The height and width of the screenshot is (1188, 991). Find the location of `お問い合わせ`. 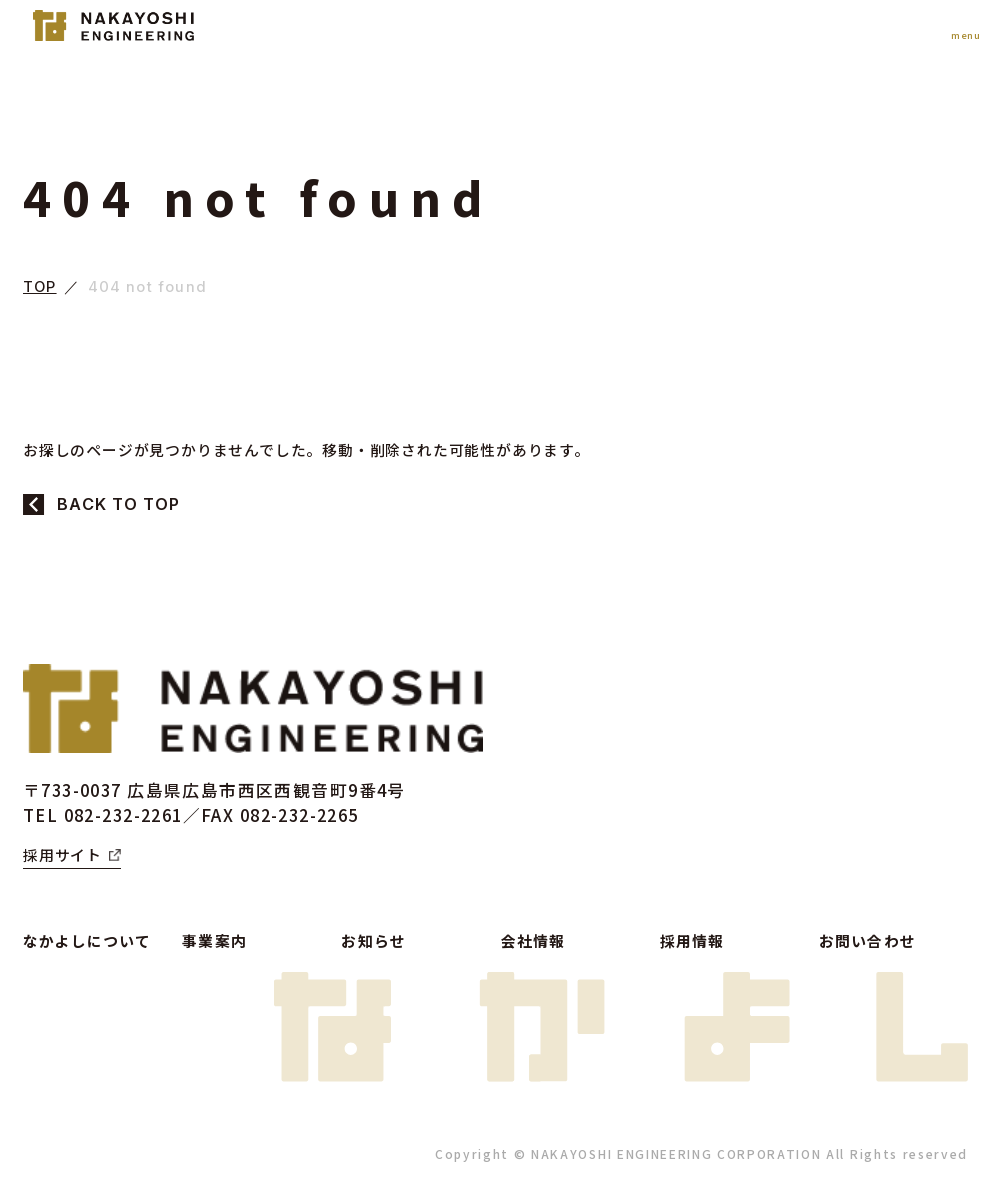

お問い合わせ is located at coordinates (867, 940).